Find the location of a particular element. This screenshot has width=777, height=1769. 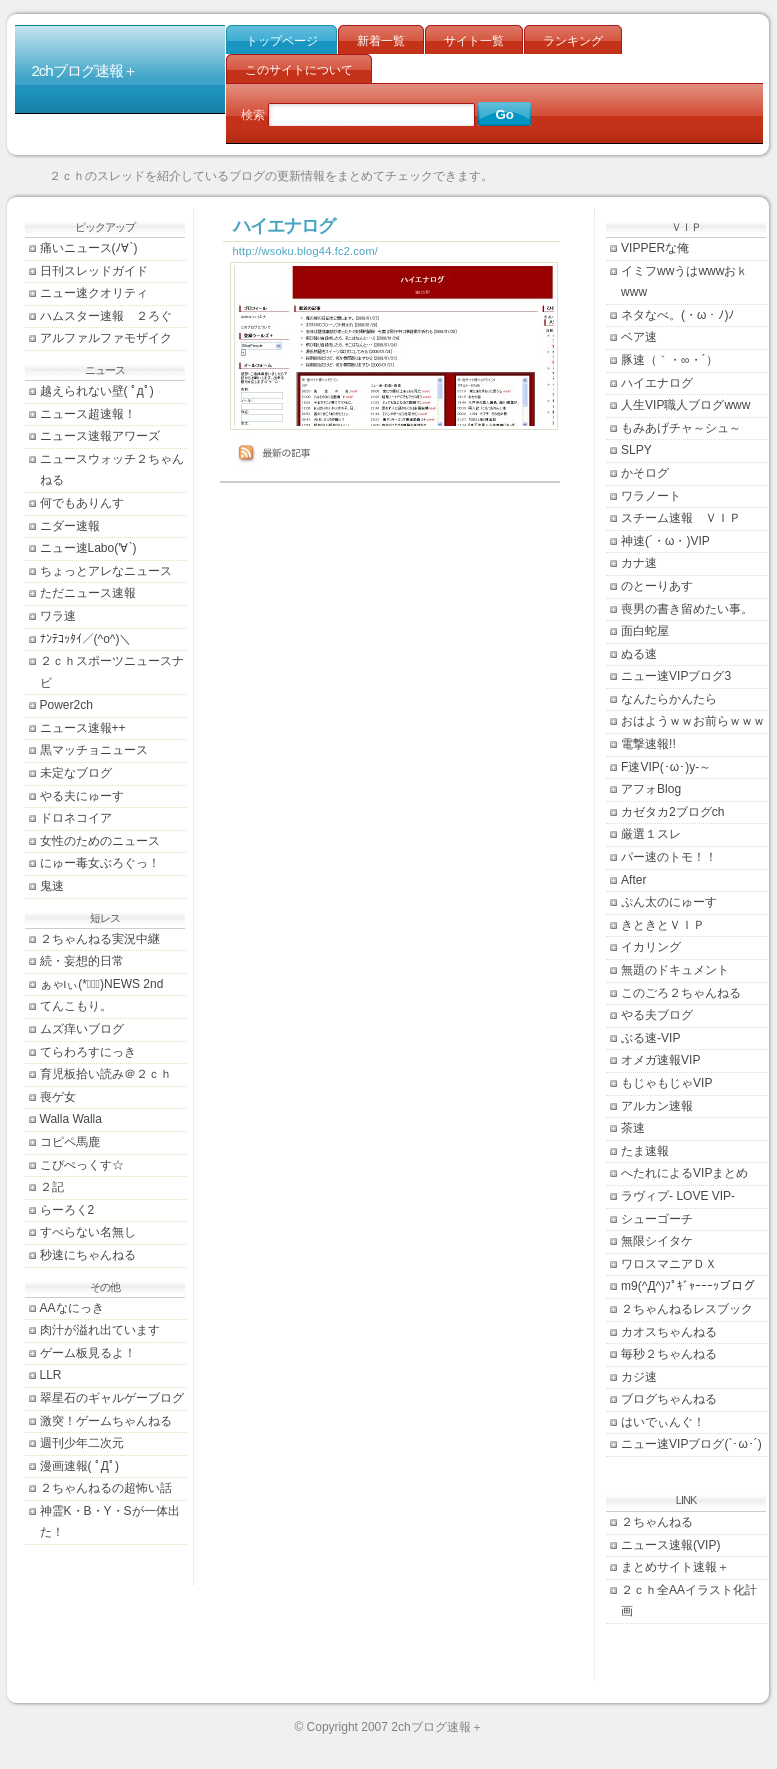

ムズ痒いブログ is located at coordinates (82, 1029).